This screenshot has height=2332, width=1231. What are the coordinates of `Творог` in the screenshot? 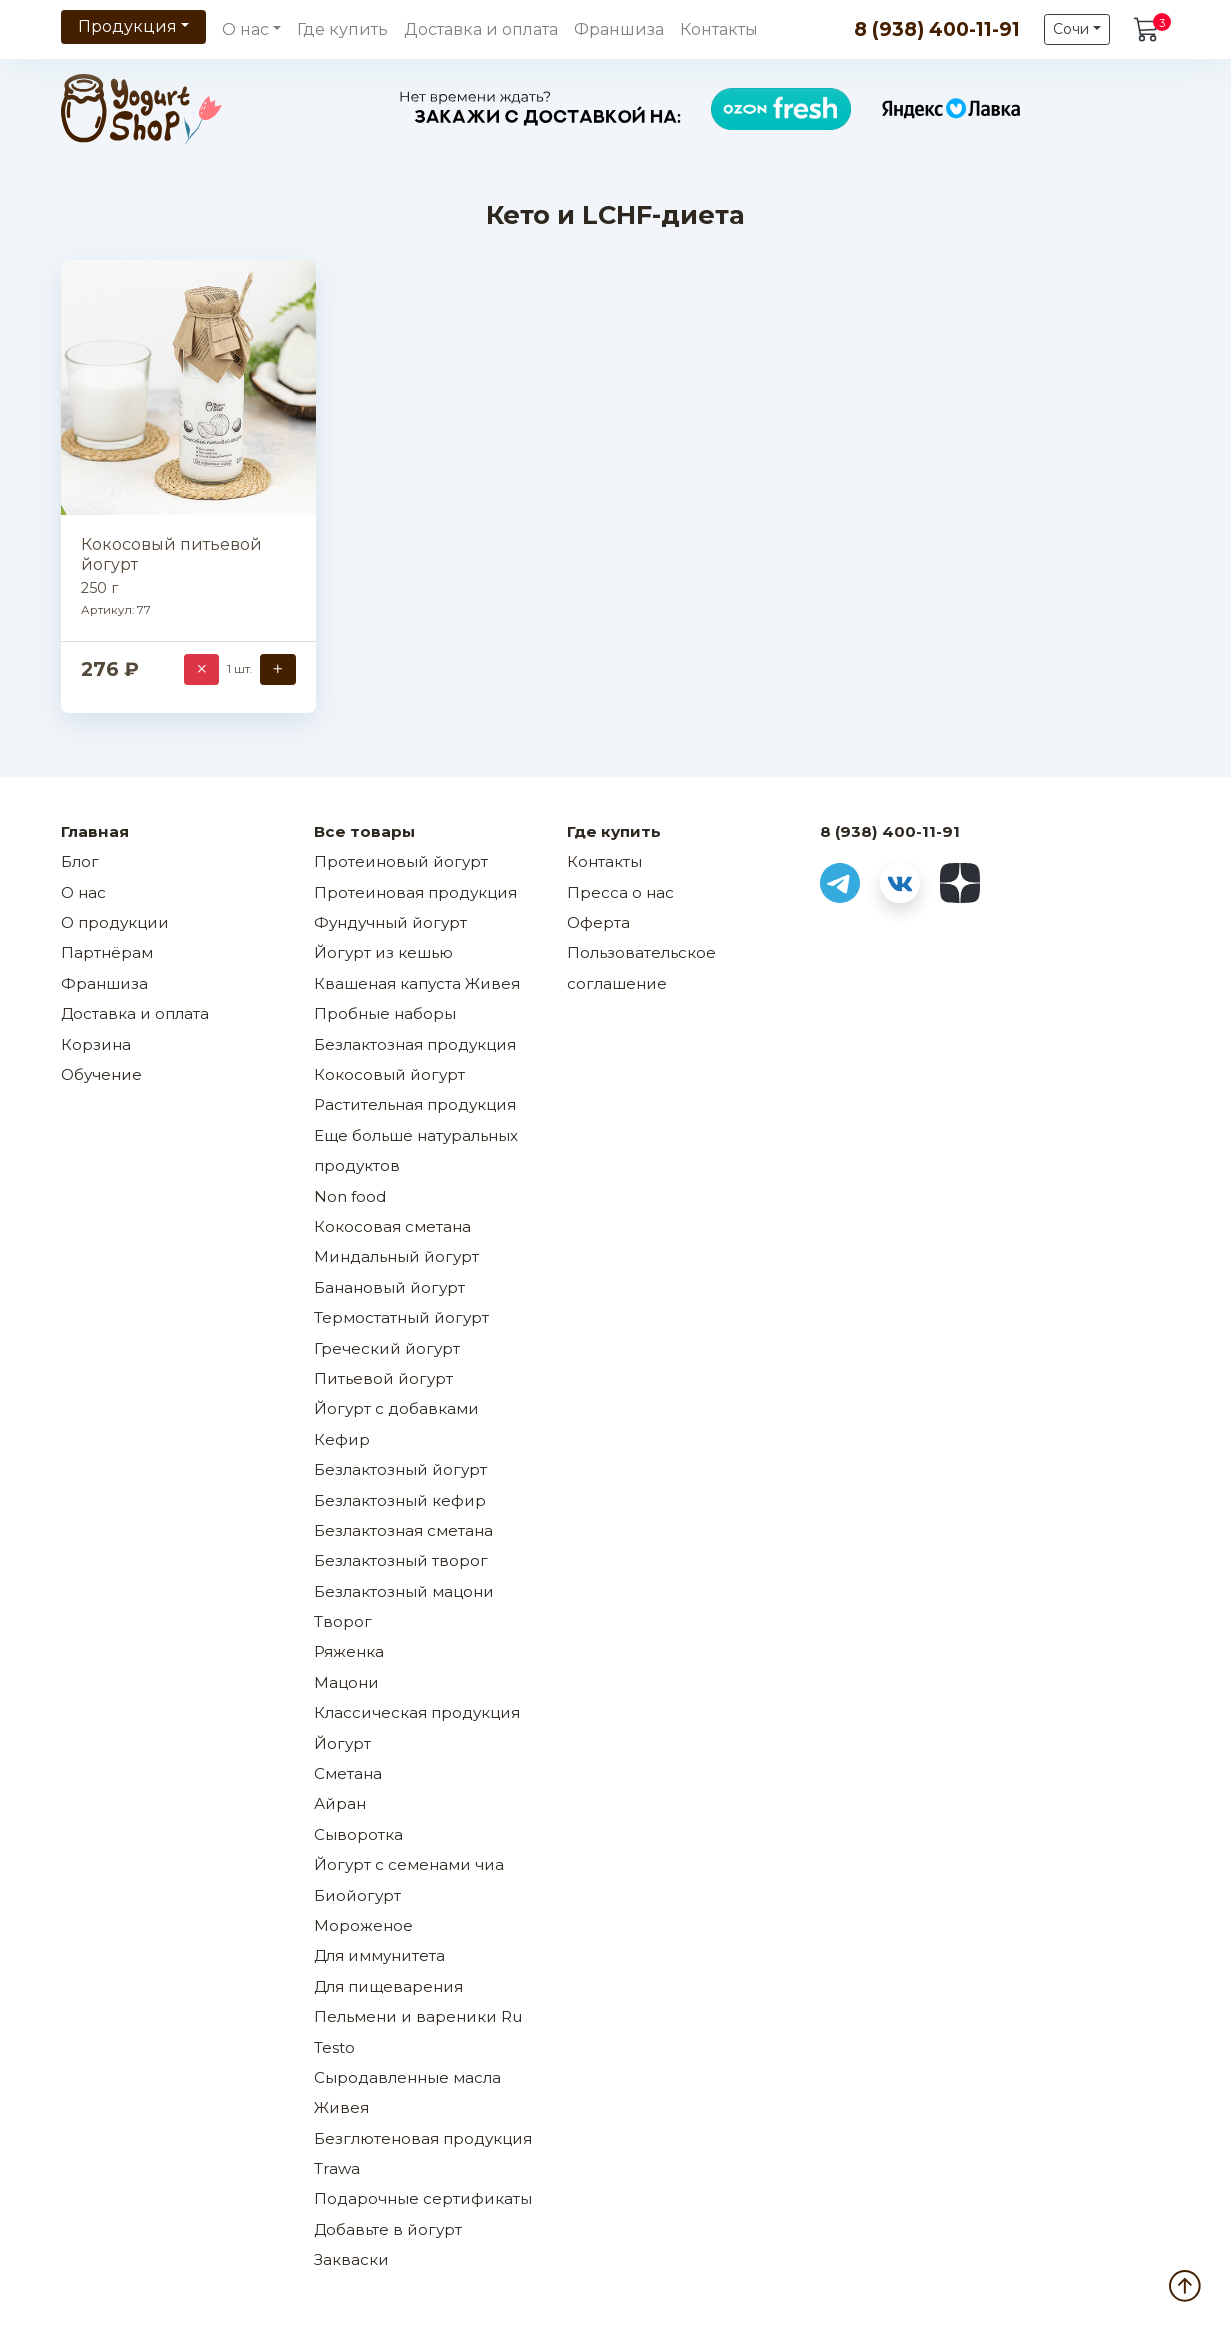 It's located at (343, 1621).